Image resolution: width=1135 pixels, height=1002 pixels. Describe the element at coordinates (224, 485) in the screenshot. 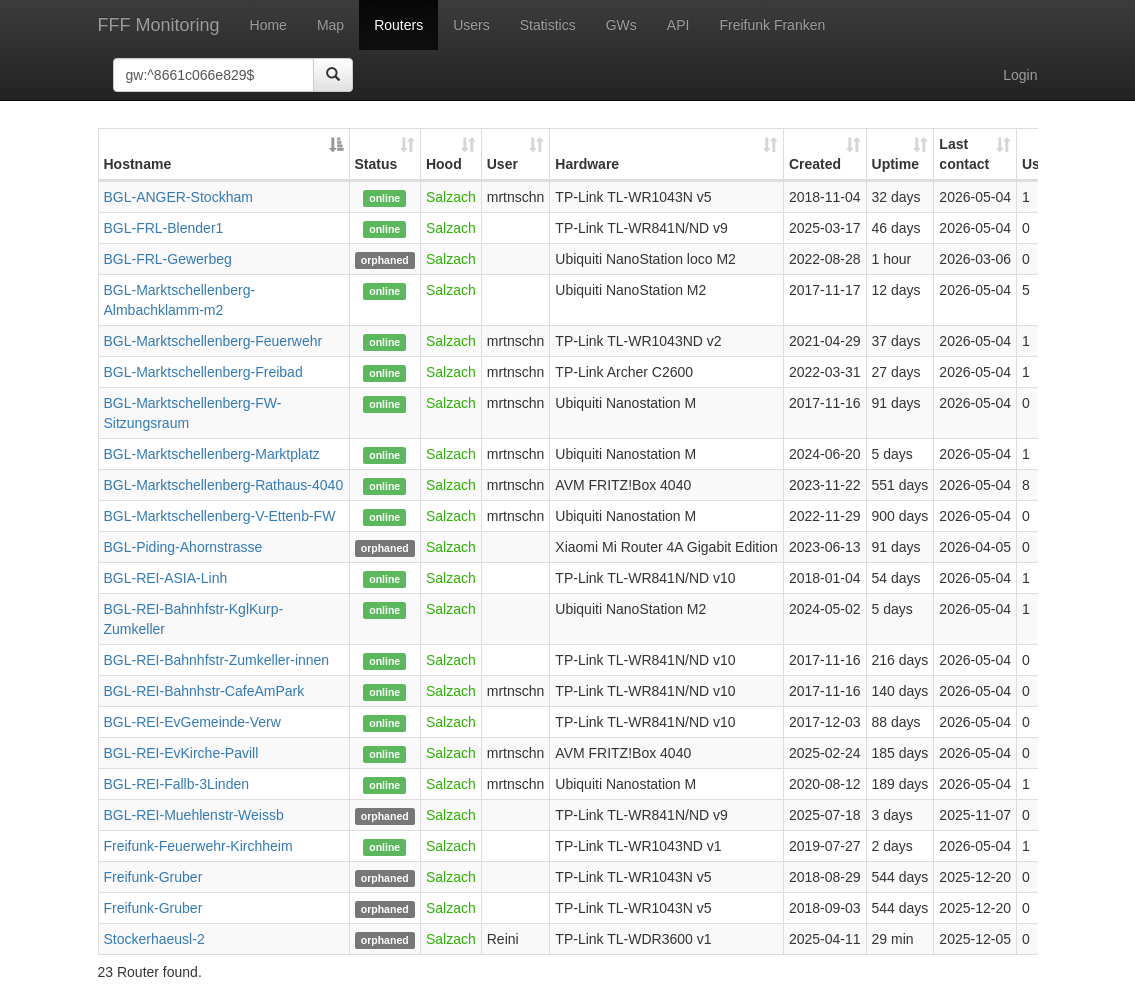

I see `BGL-Marktschellenberg-Rathaus-4040` at that location.